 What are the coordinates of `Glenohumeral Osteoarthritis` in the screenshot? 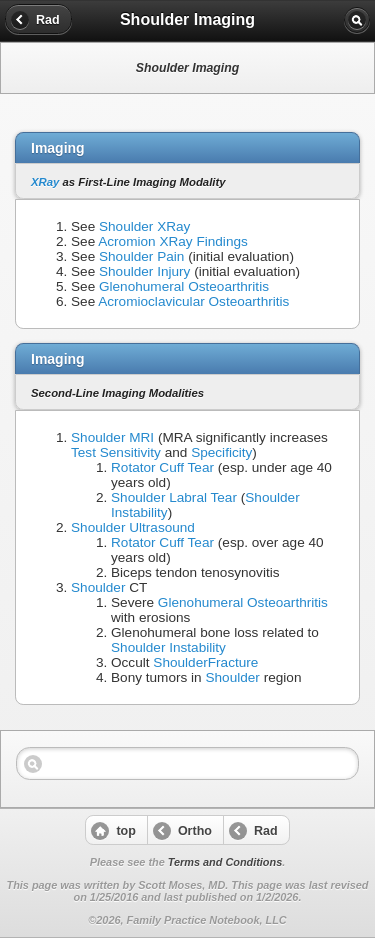 It's located at (184, 286).